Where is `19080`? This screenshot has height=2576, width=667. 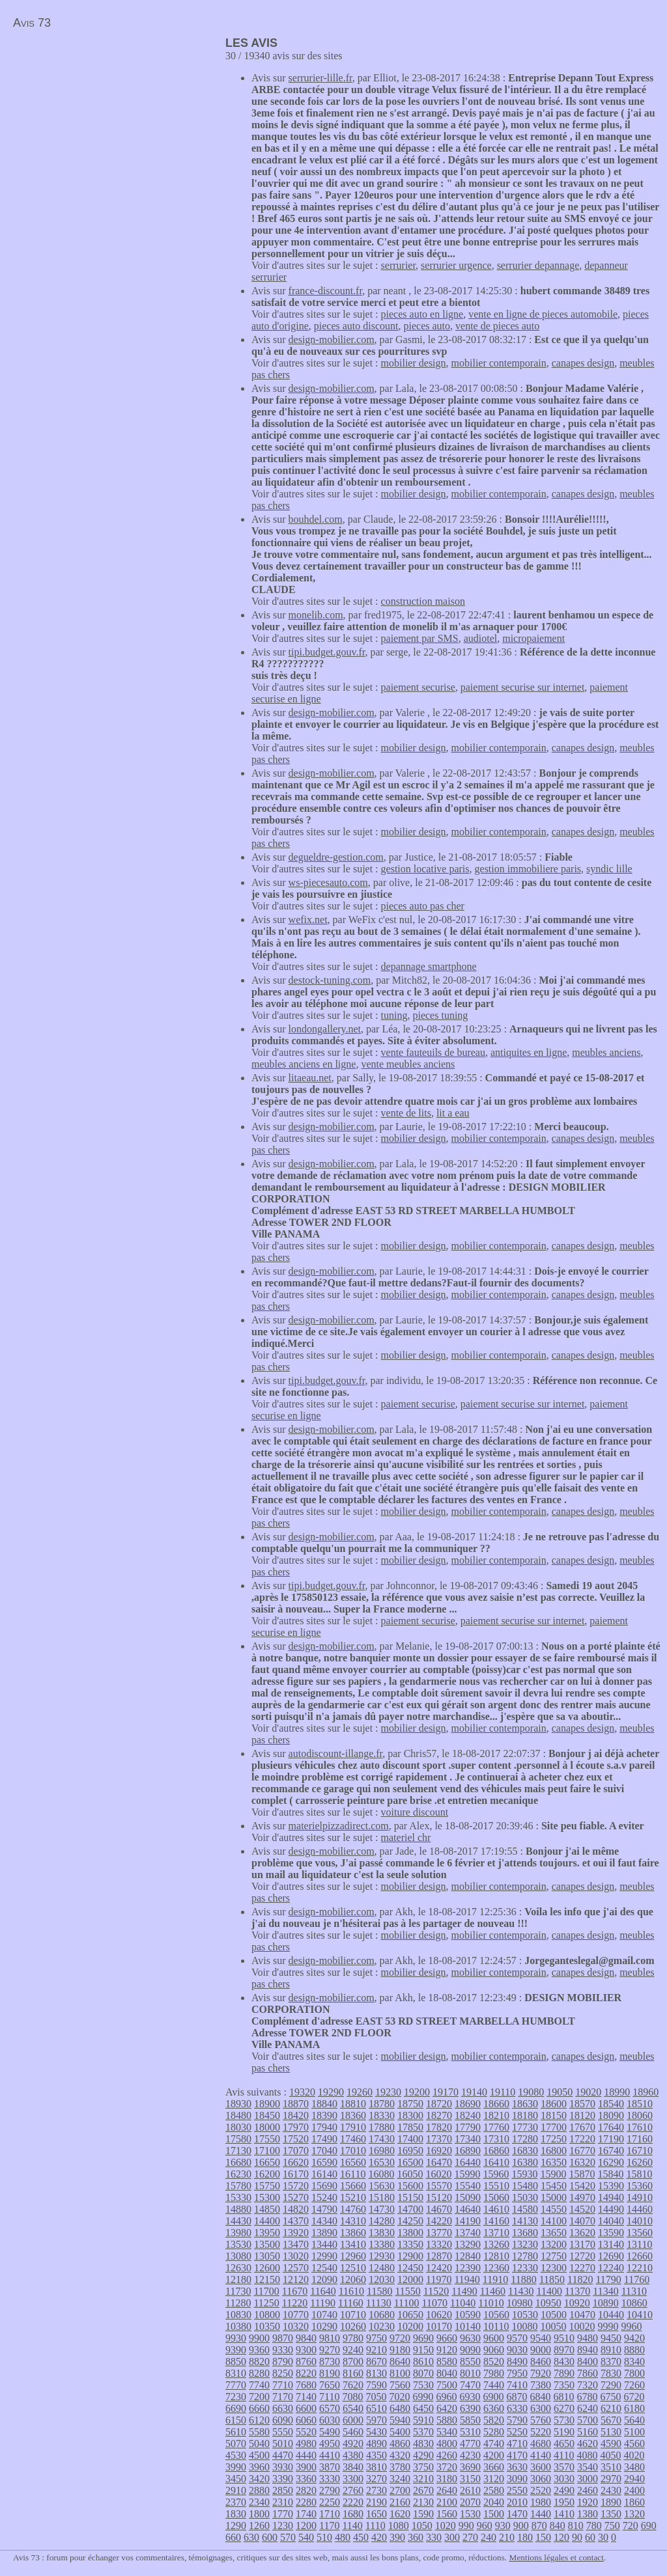 19080 is located at coordinates (531, 2092).